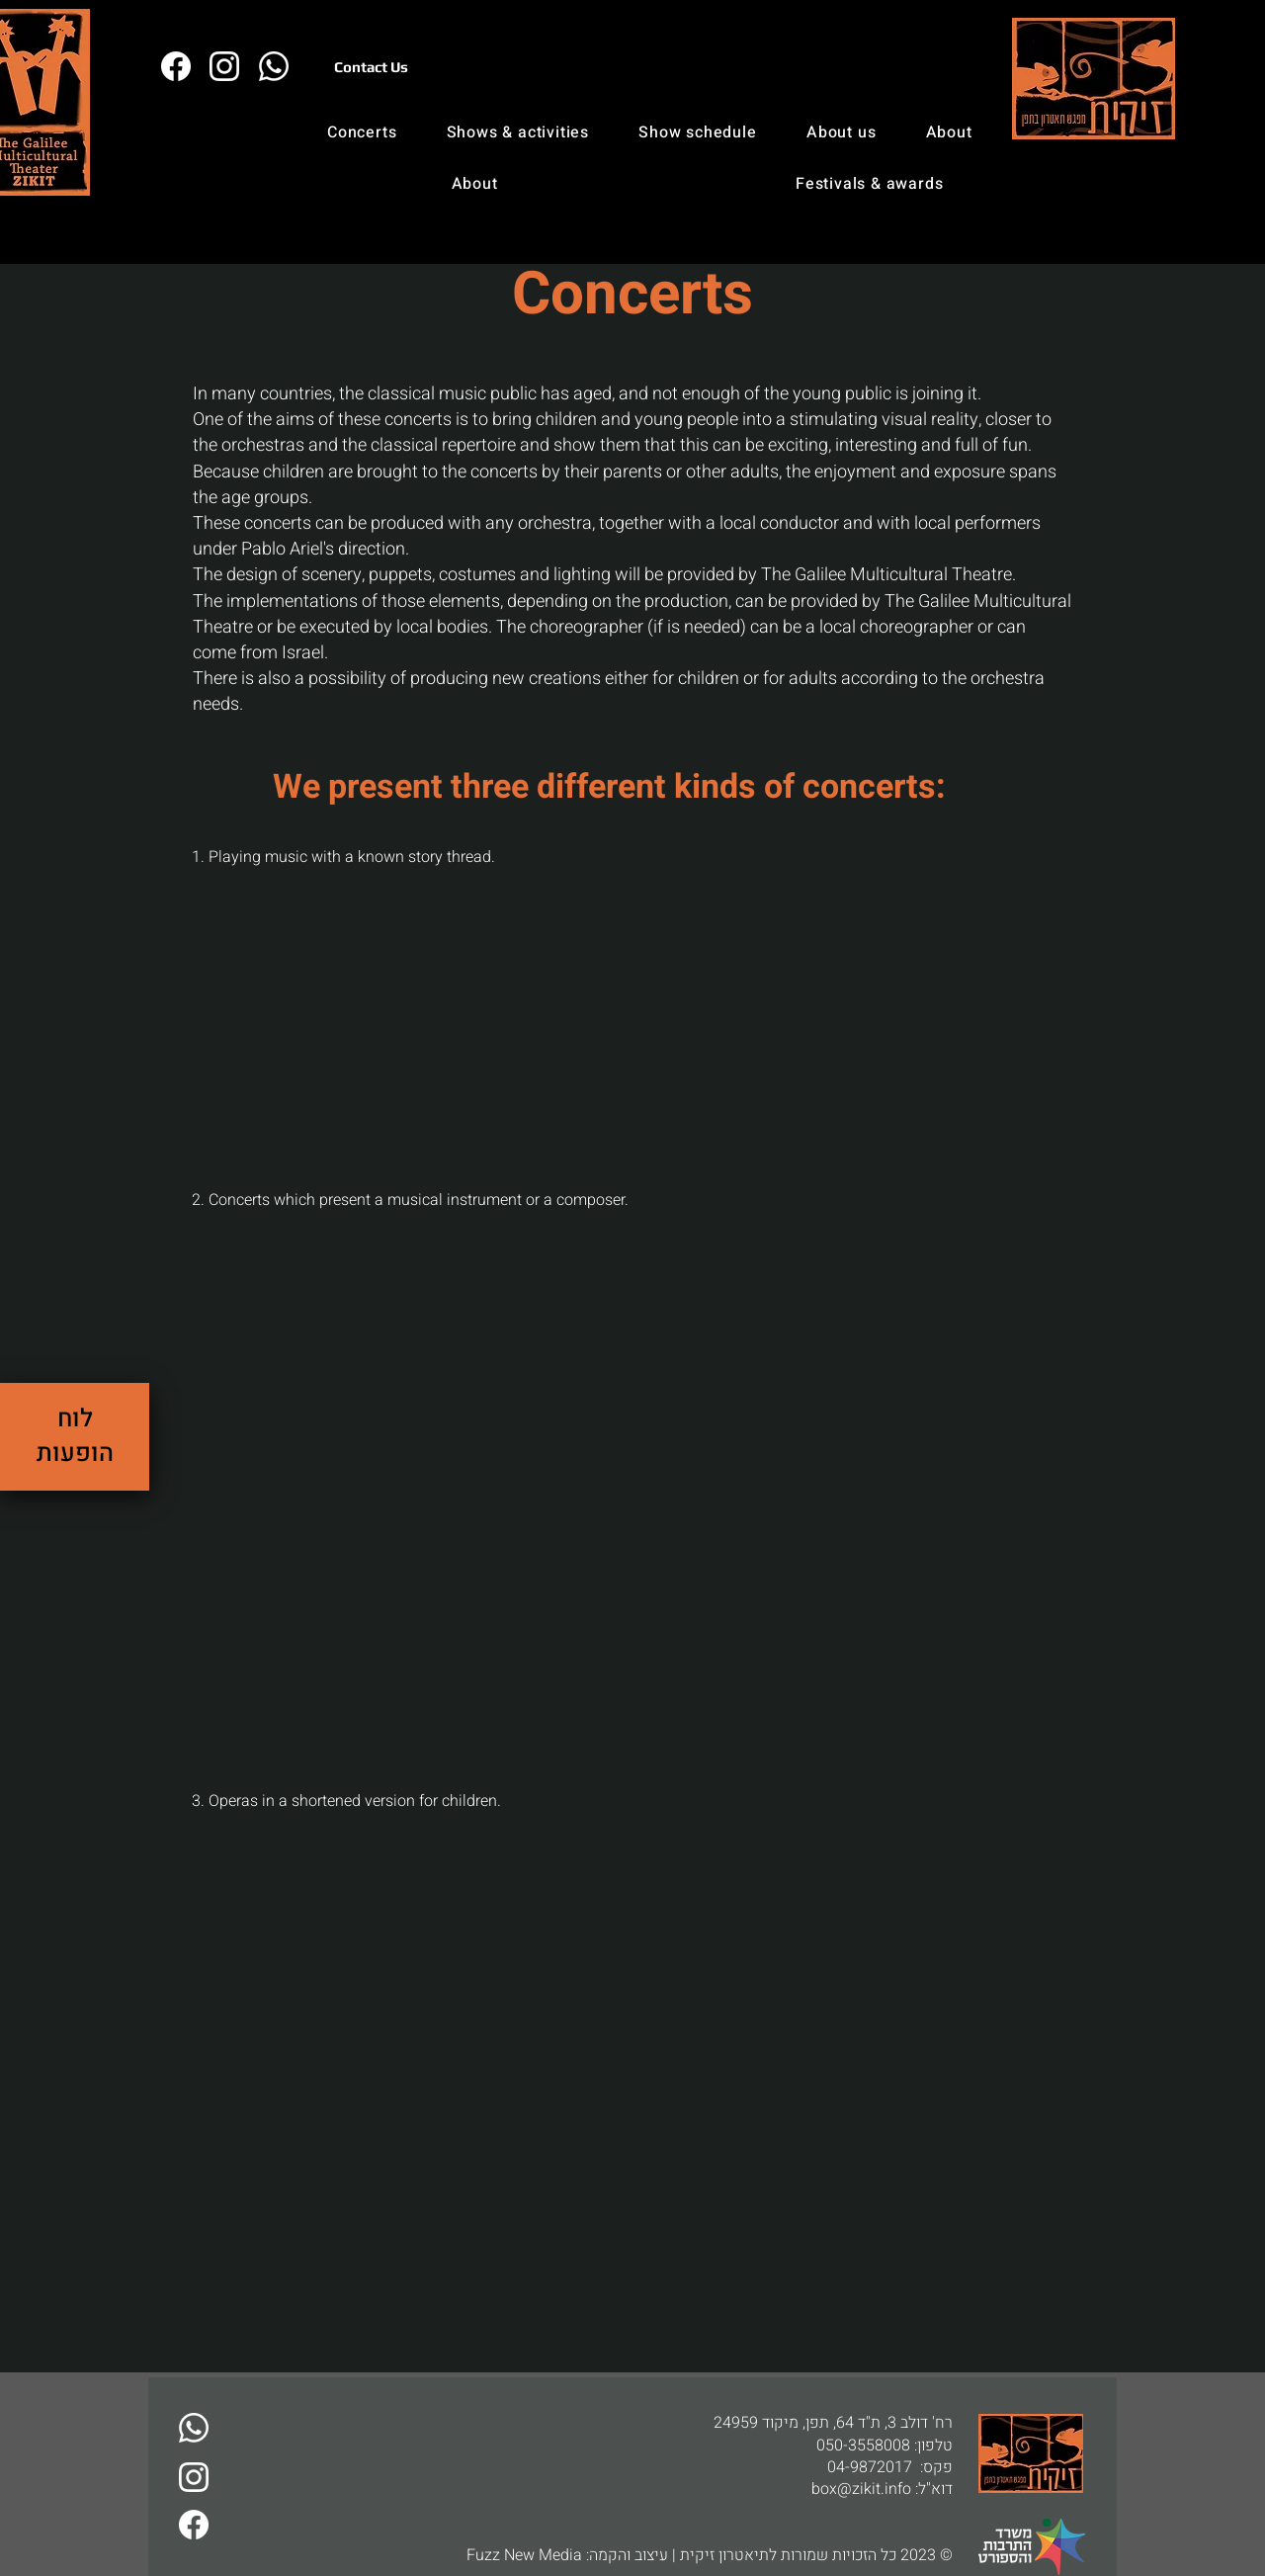 Image resolution: width=1265 pixels, height=2576 pixels. What do you see at coordinates (863, 2445) in the screenshot?
I see `050-3558008` at bounding box center [863, 2445].